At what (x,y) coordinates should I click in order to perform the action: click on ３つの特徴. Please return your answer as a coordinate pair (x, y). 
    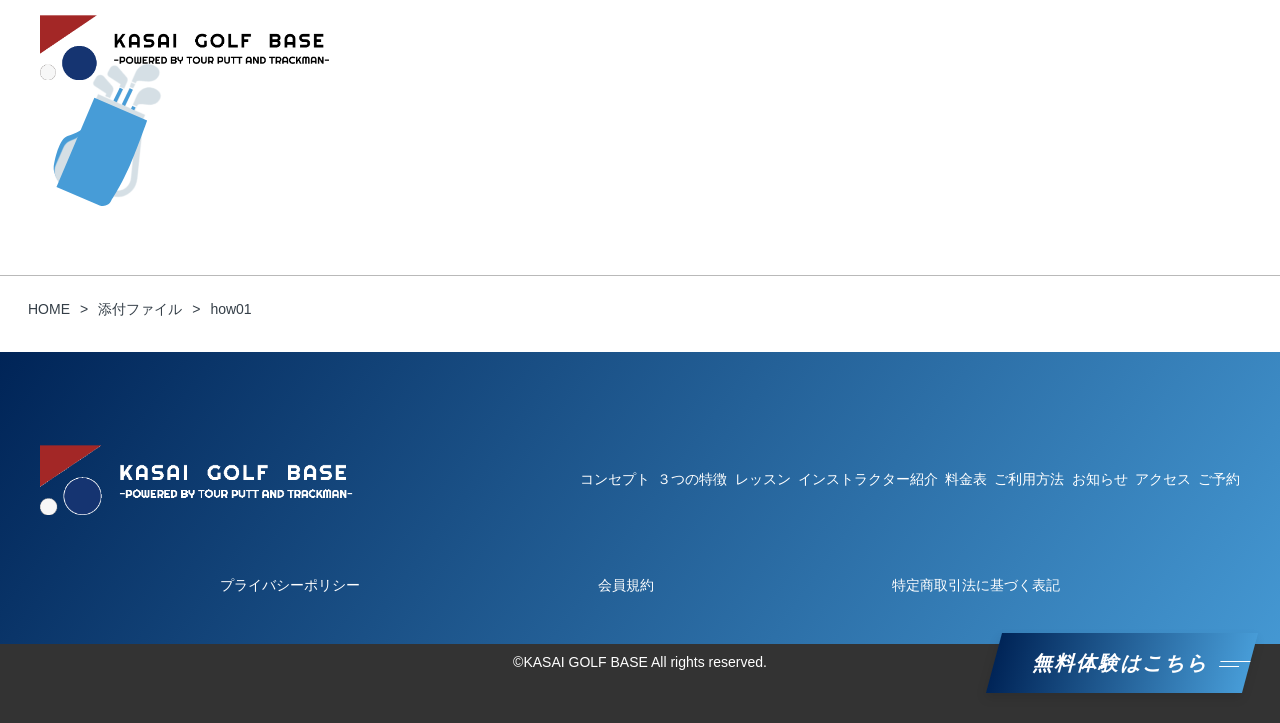
    Looking at the image, I should click on (591, 47).